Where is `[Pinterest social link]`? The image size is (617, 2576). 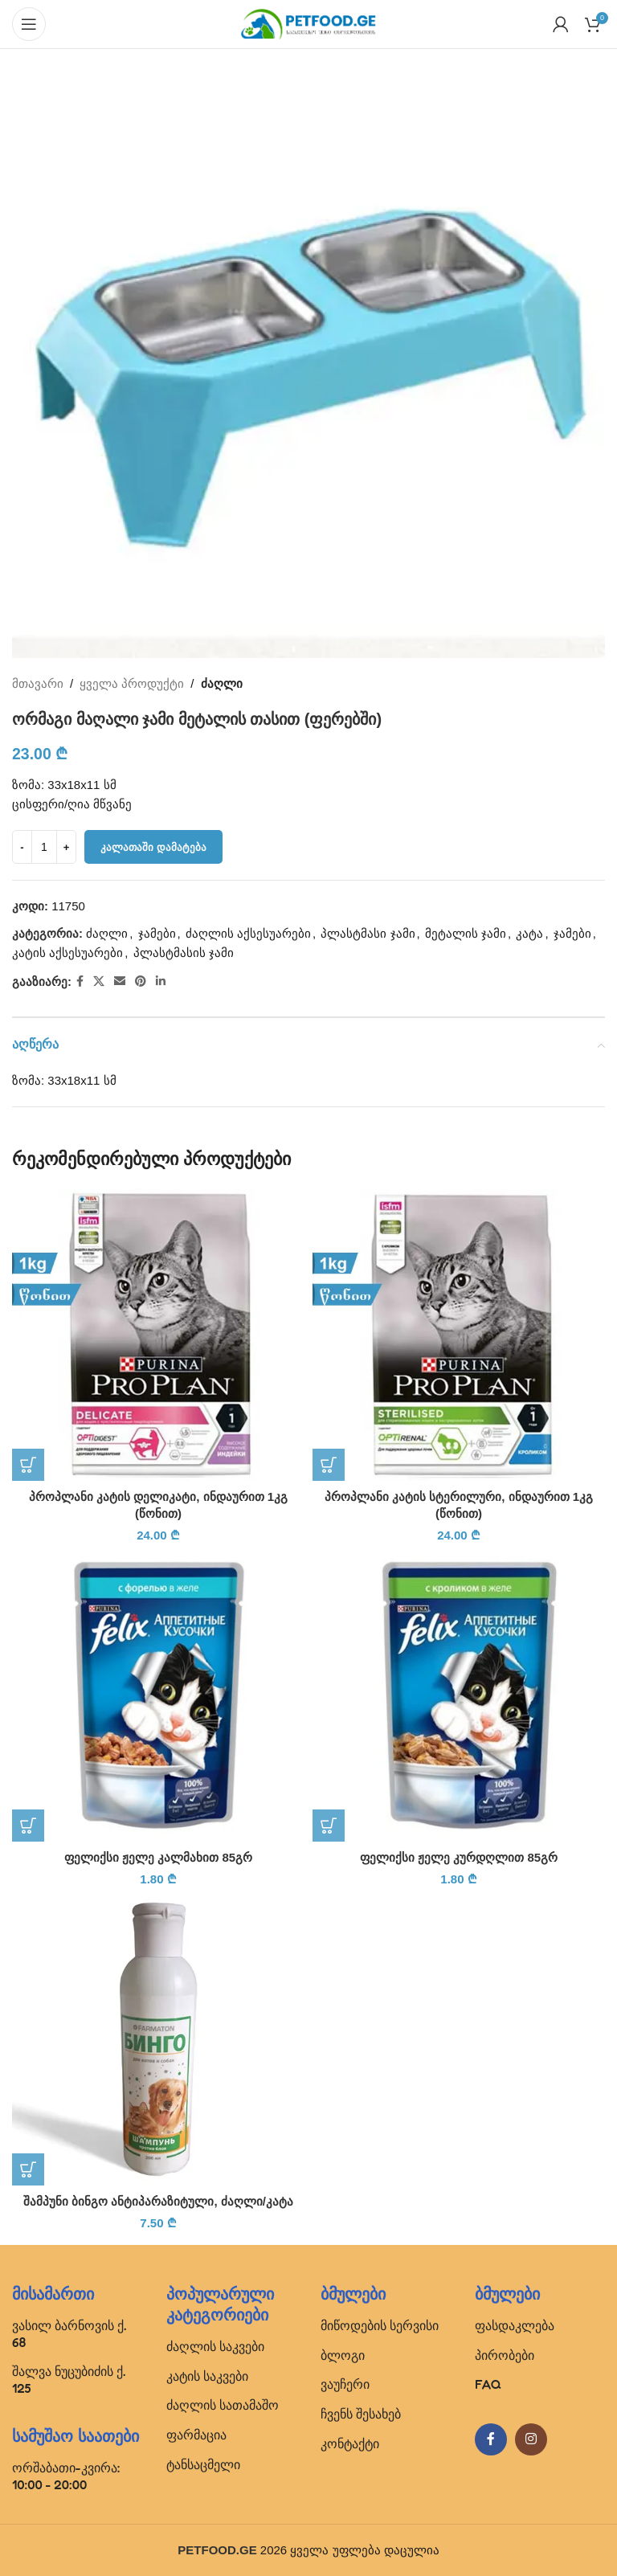
[Pinterest social link] is located at coordinates (140, 981).